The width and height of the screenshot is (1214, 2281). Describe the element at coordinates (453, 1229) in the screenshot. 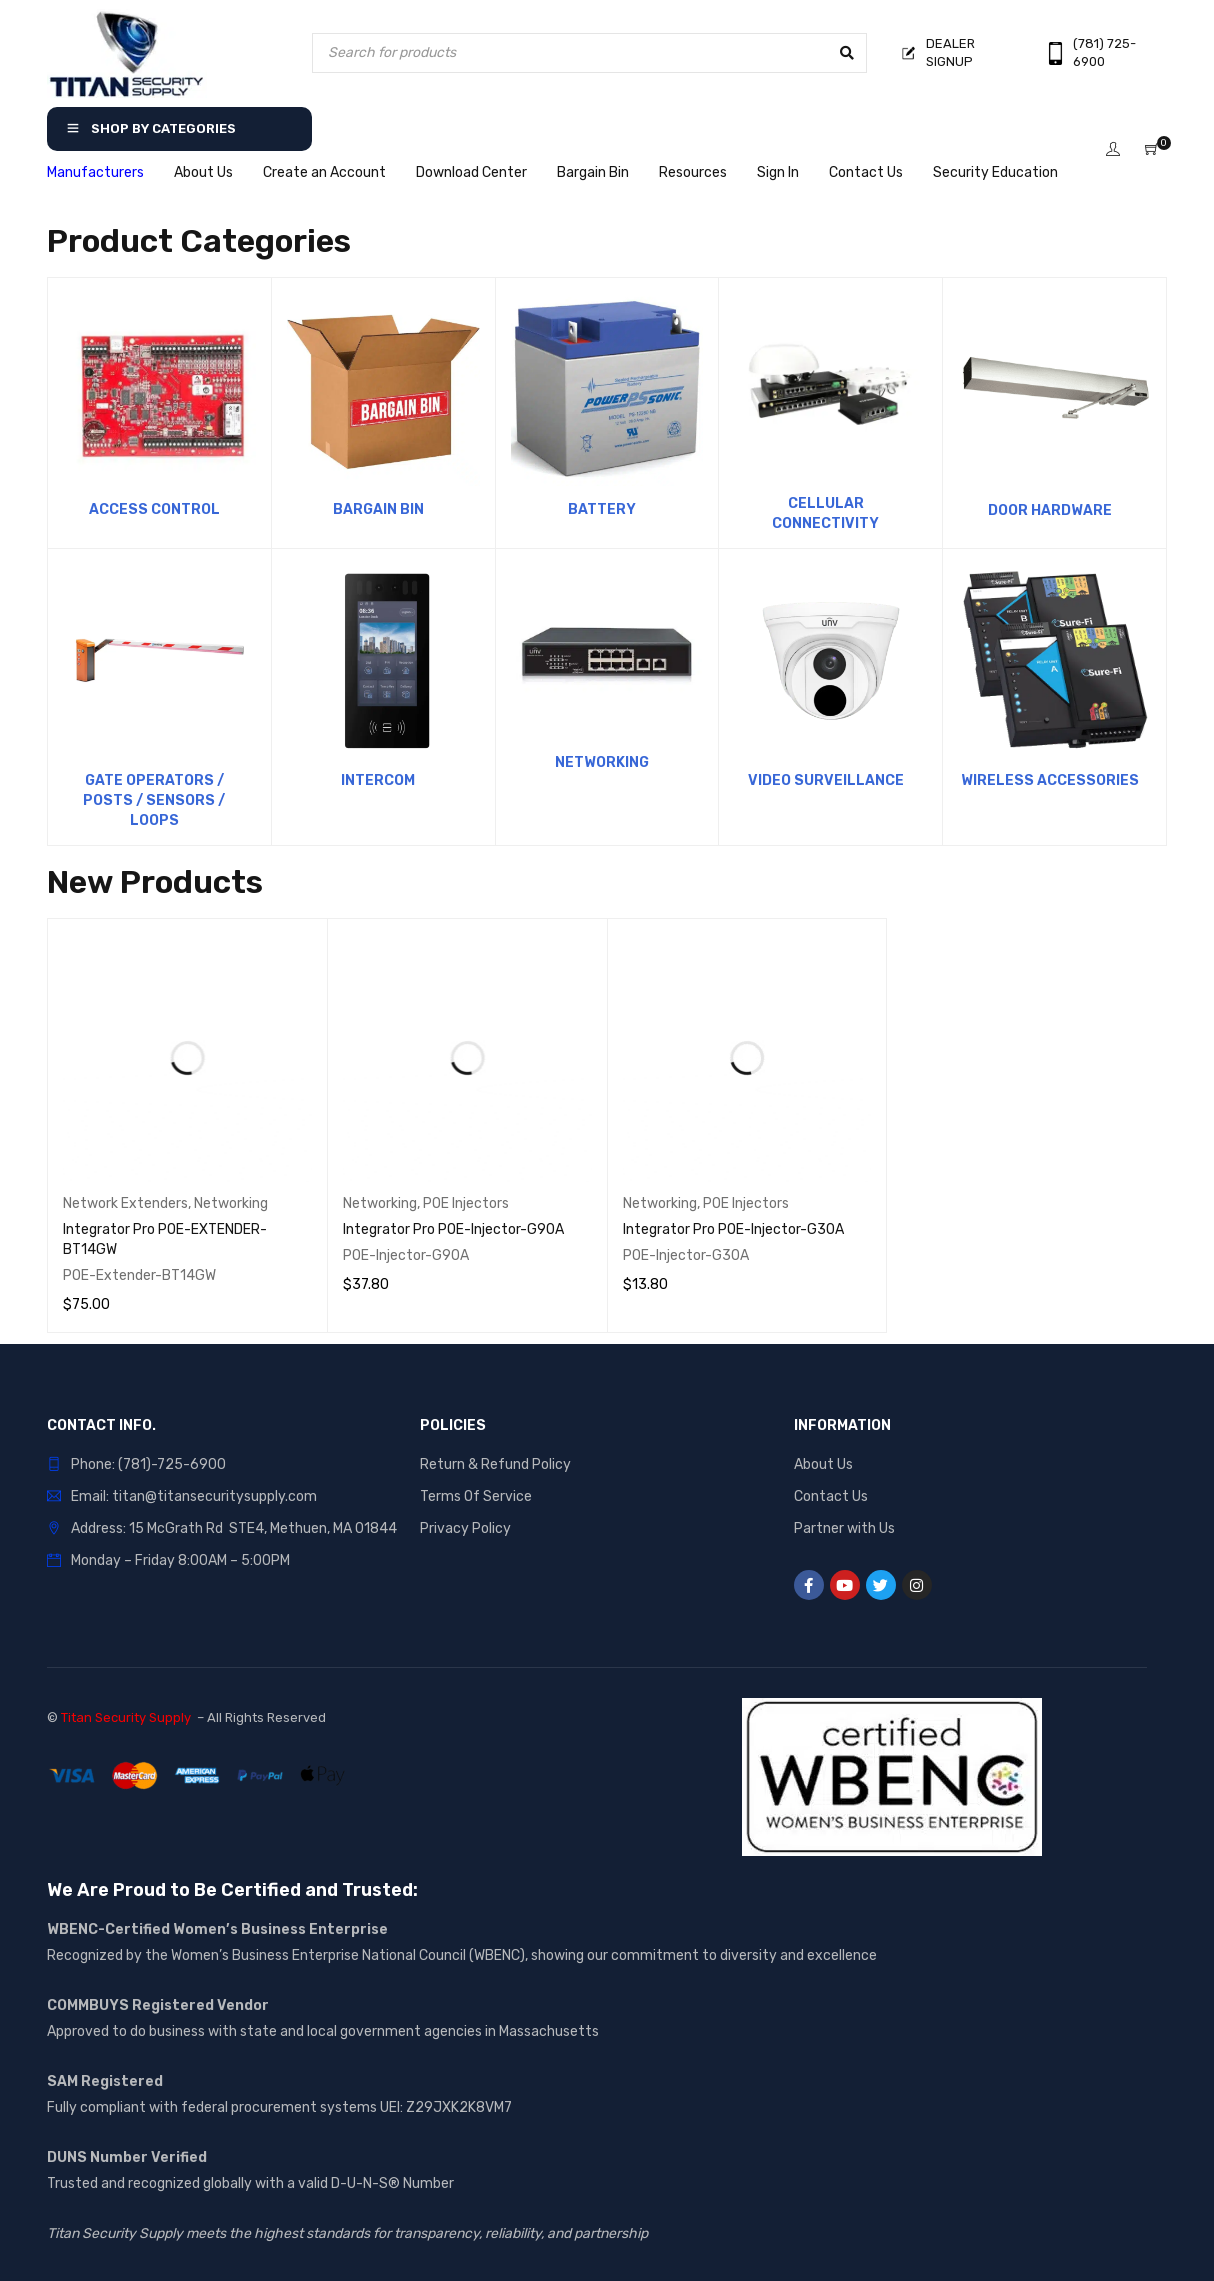

I see `Integrator Pro POE-Injector-G90A` at that location.